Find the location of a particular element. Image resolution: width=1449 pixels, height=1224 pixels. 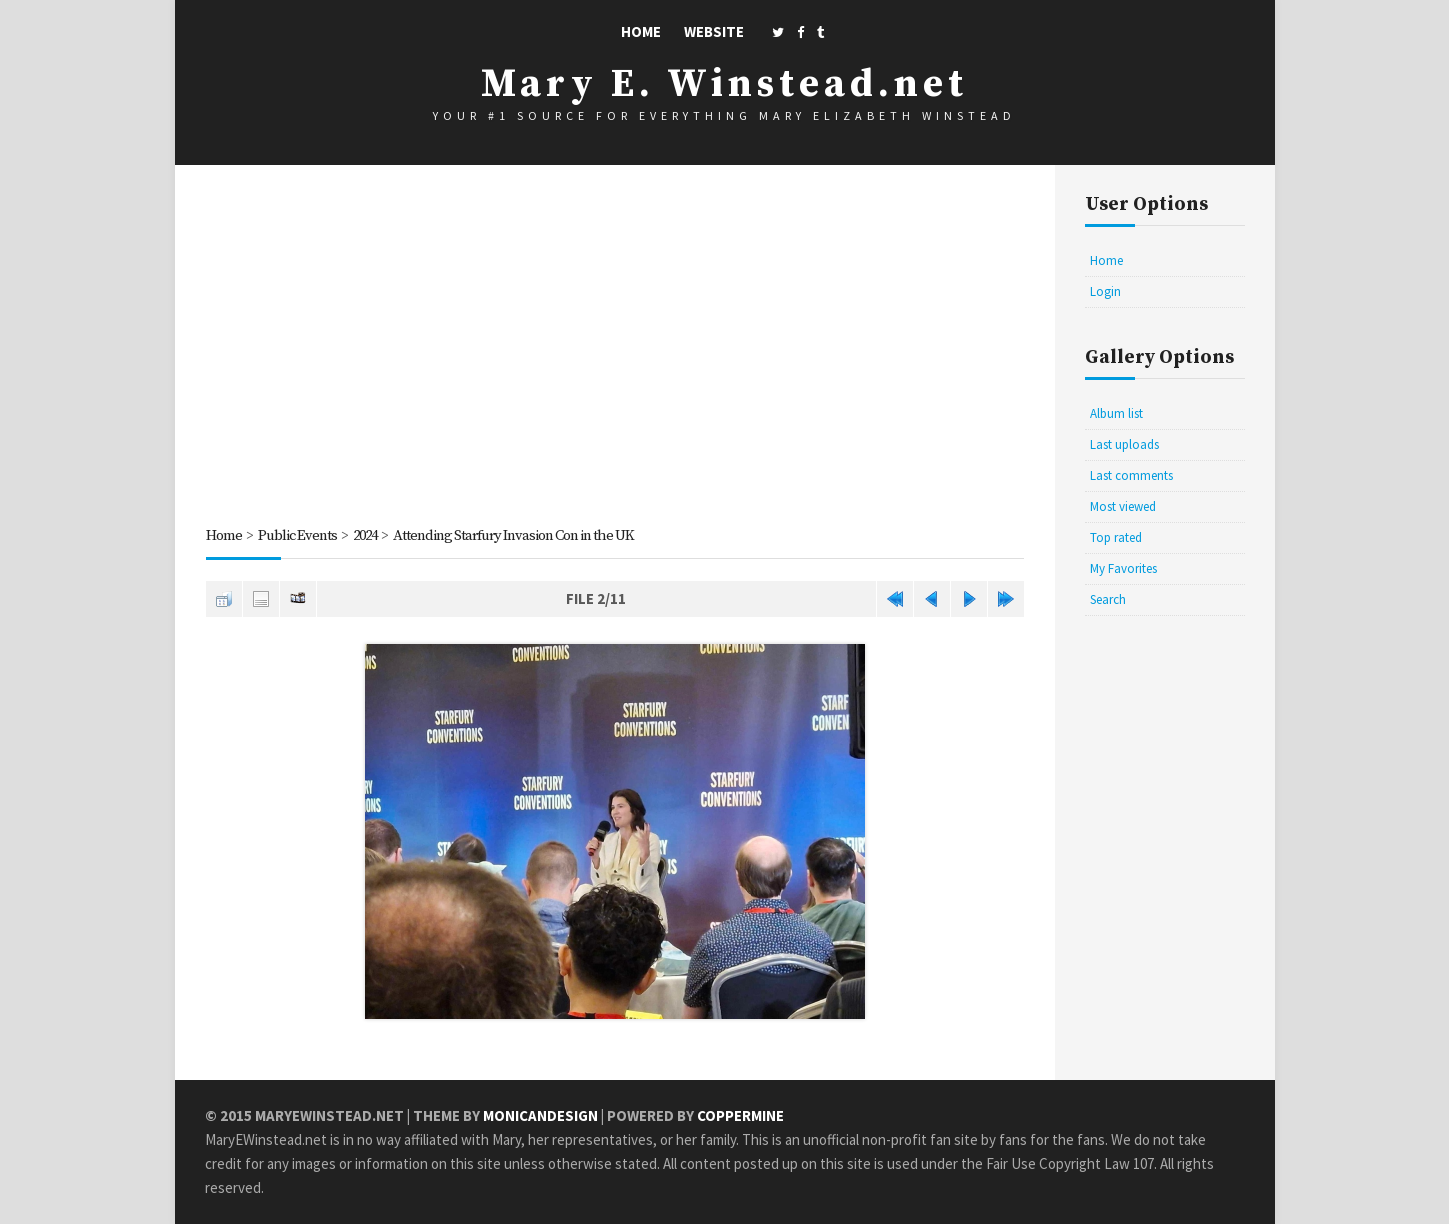

Website is located at coordinates (714, 31).